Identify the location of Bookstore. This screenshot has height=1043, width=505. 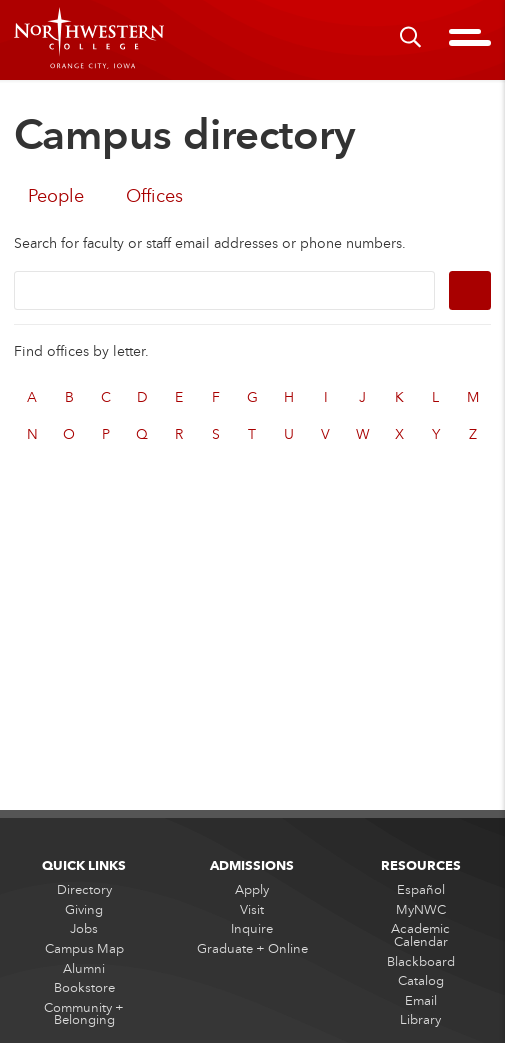
(84, 988).